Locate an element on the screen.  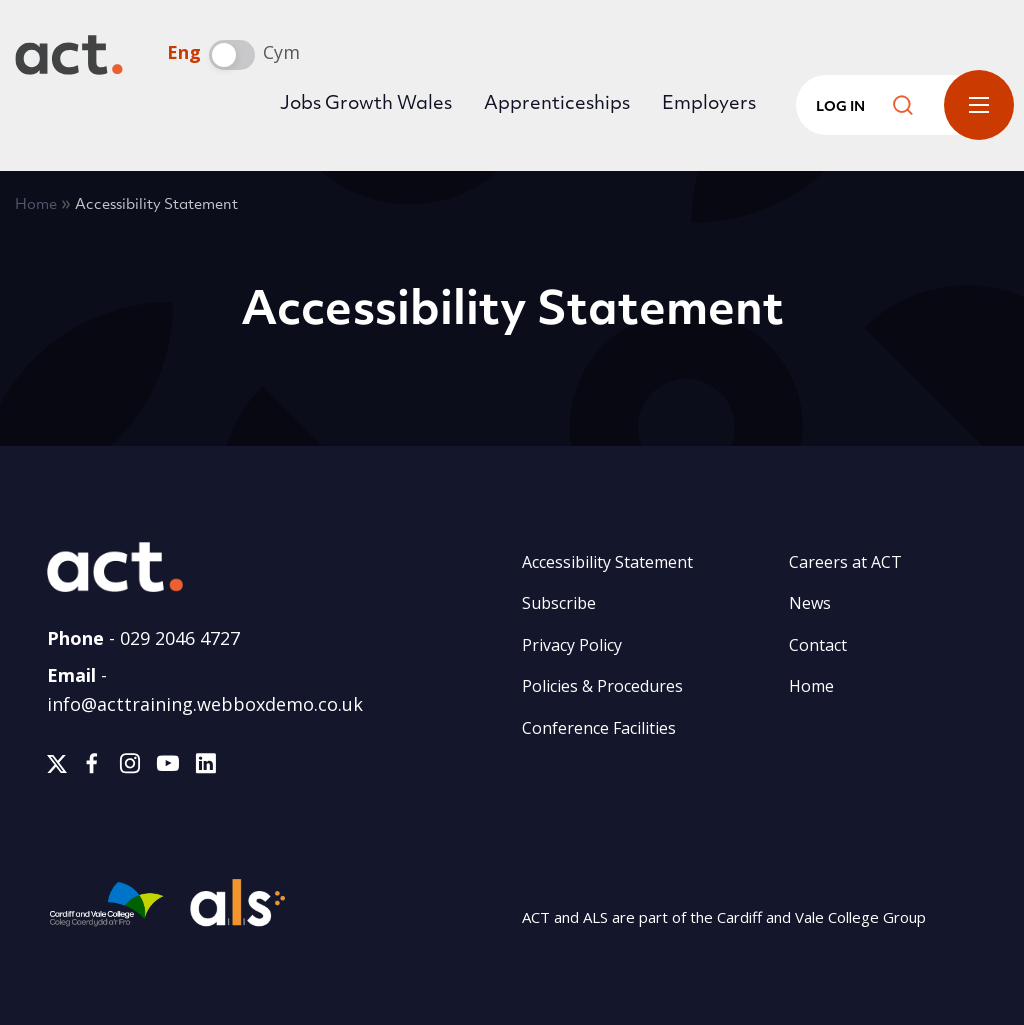
Privacy Policy is located at coordinates (572, 645).